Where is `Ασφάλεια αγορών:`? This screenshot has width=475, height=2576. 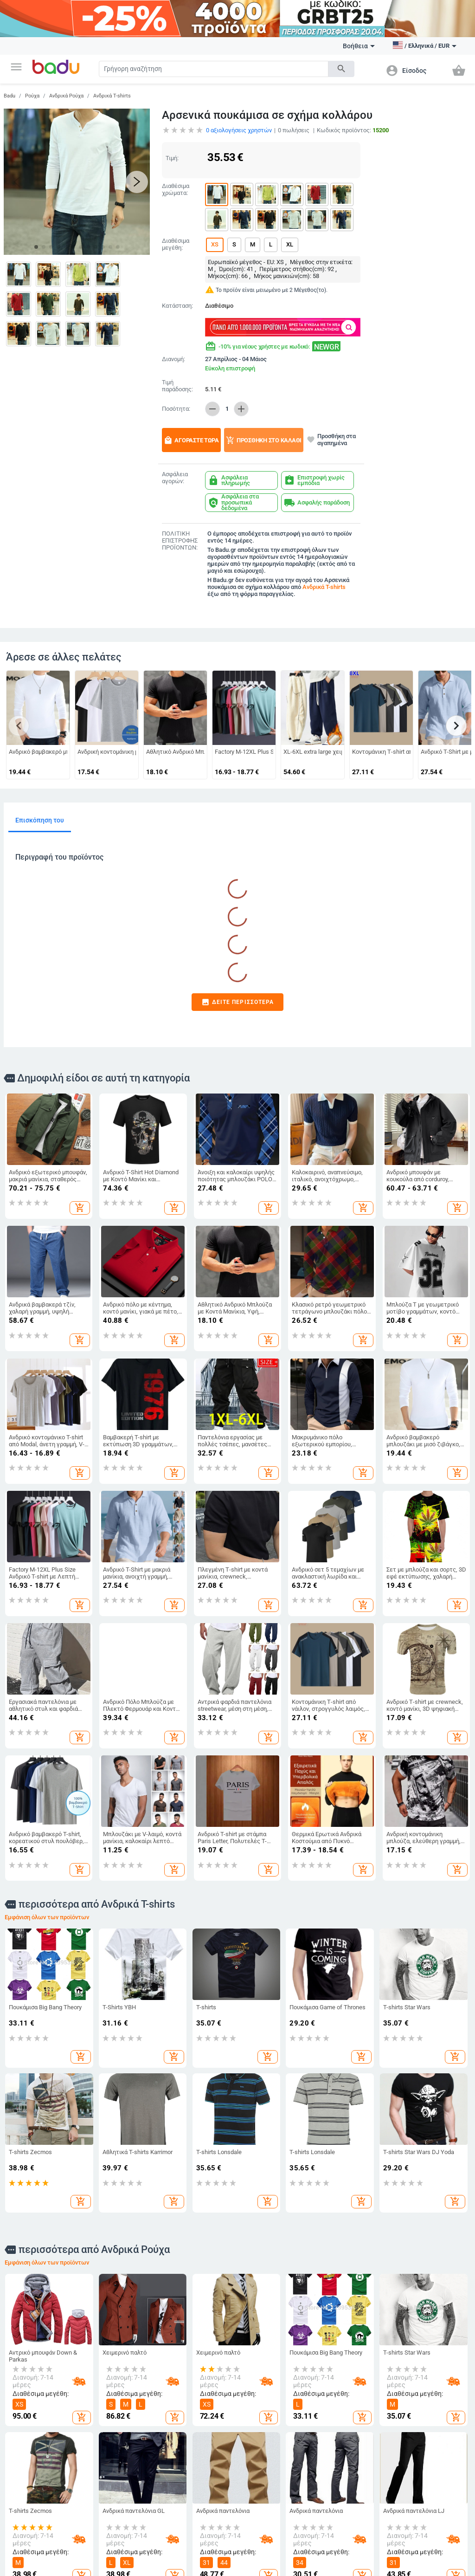
Ασφάλεια αγορών: is located at coordinates (175, 478).